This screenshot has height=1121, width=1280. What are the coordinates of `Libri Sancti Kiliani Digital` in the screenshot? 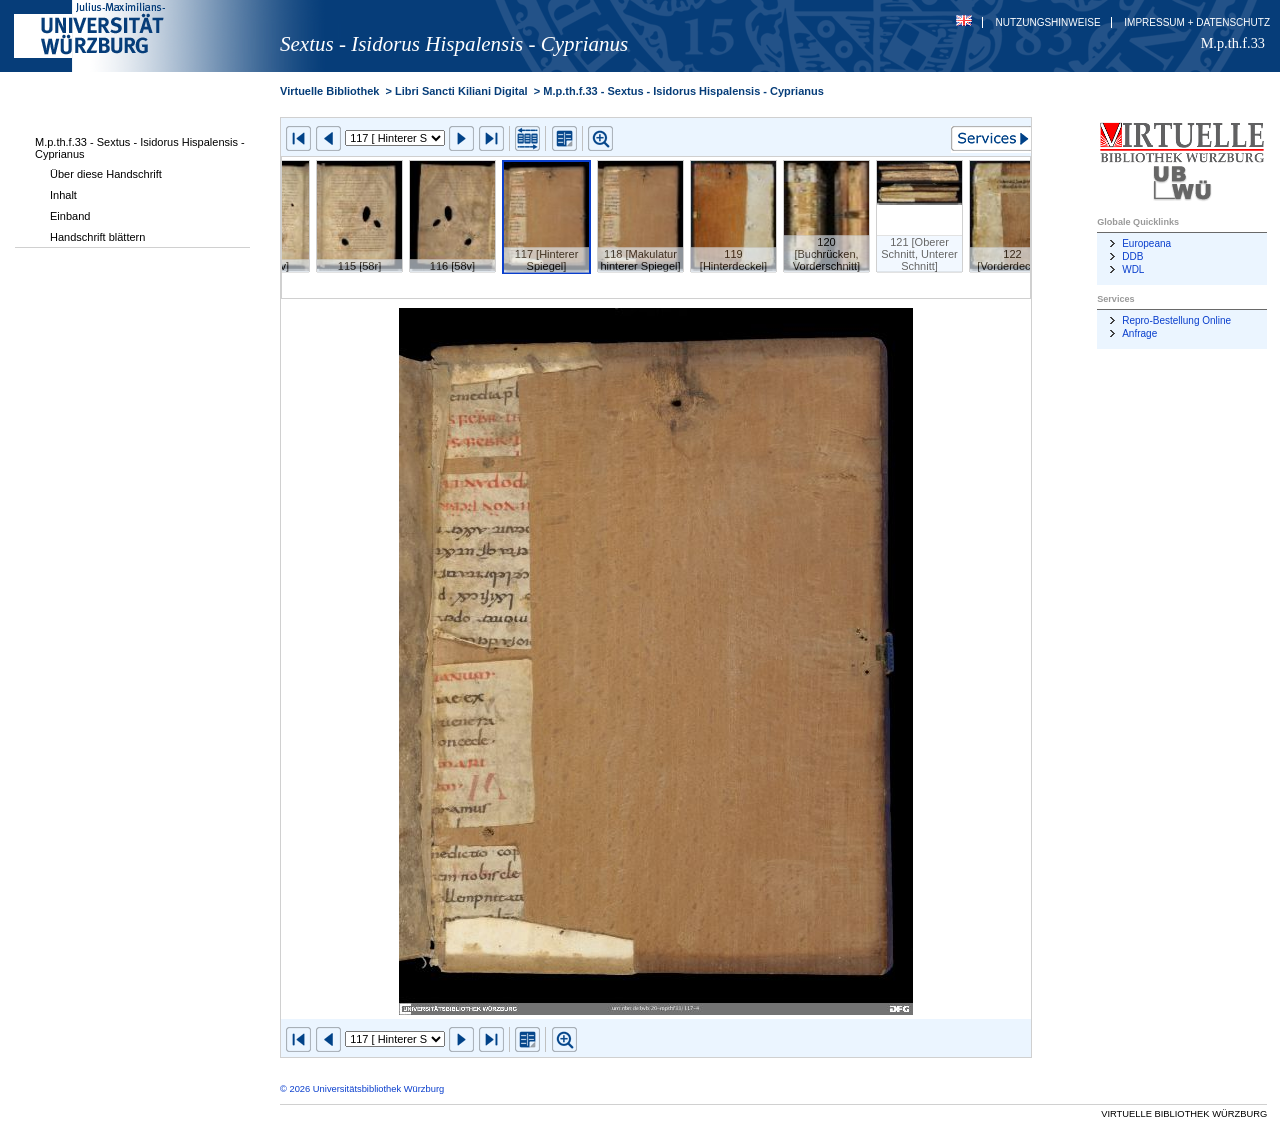 It's located at (461, 91).